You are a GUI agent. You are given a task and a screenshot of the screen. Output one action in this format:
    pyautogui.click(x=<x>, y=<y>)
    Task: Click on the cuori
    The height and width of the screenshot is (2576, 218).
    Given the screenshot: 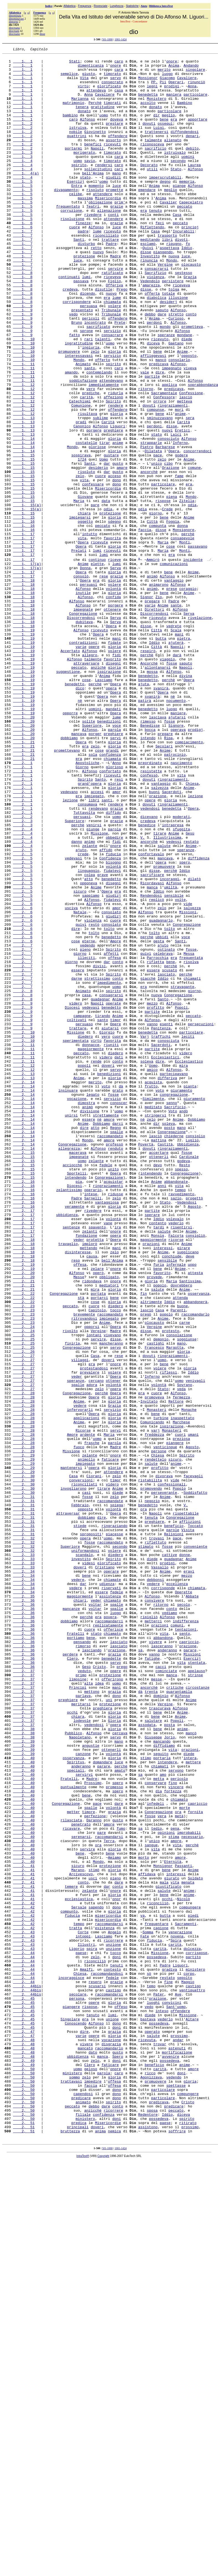 What is the action you would take?
    pyautogui.click(x=180, y=1711)
    